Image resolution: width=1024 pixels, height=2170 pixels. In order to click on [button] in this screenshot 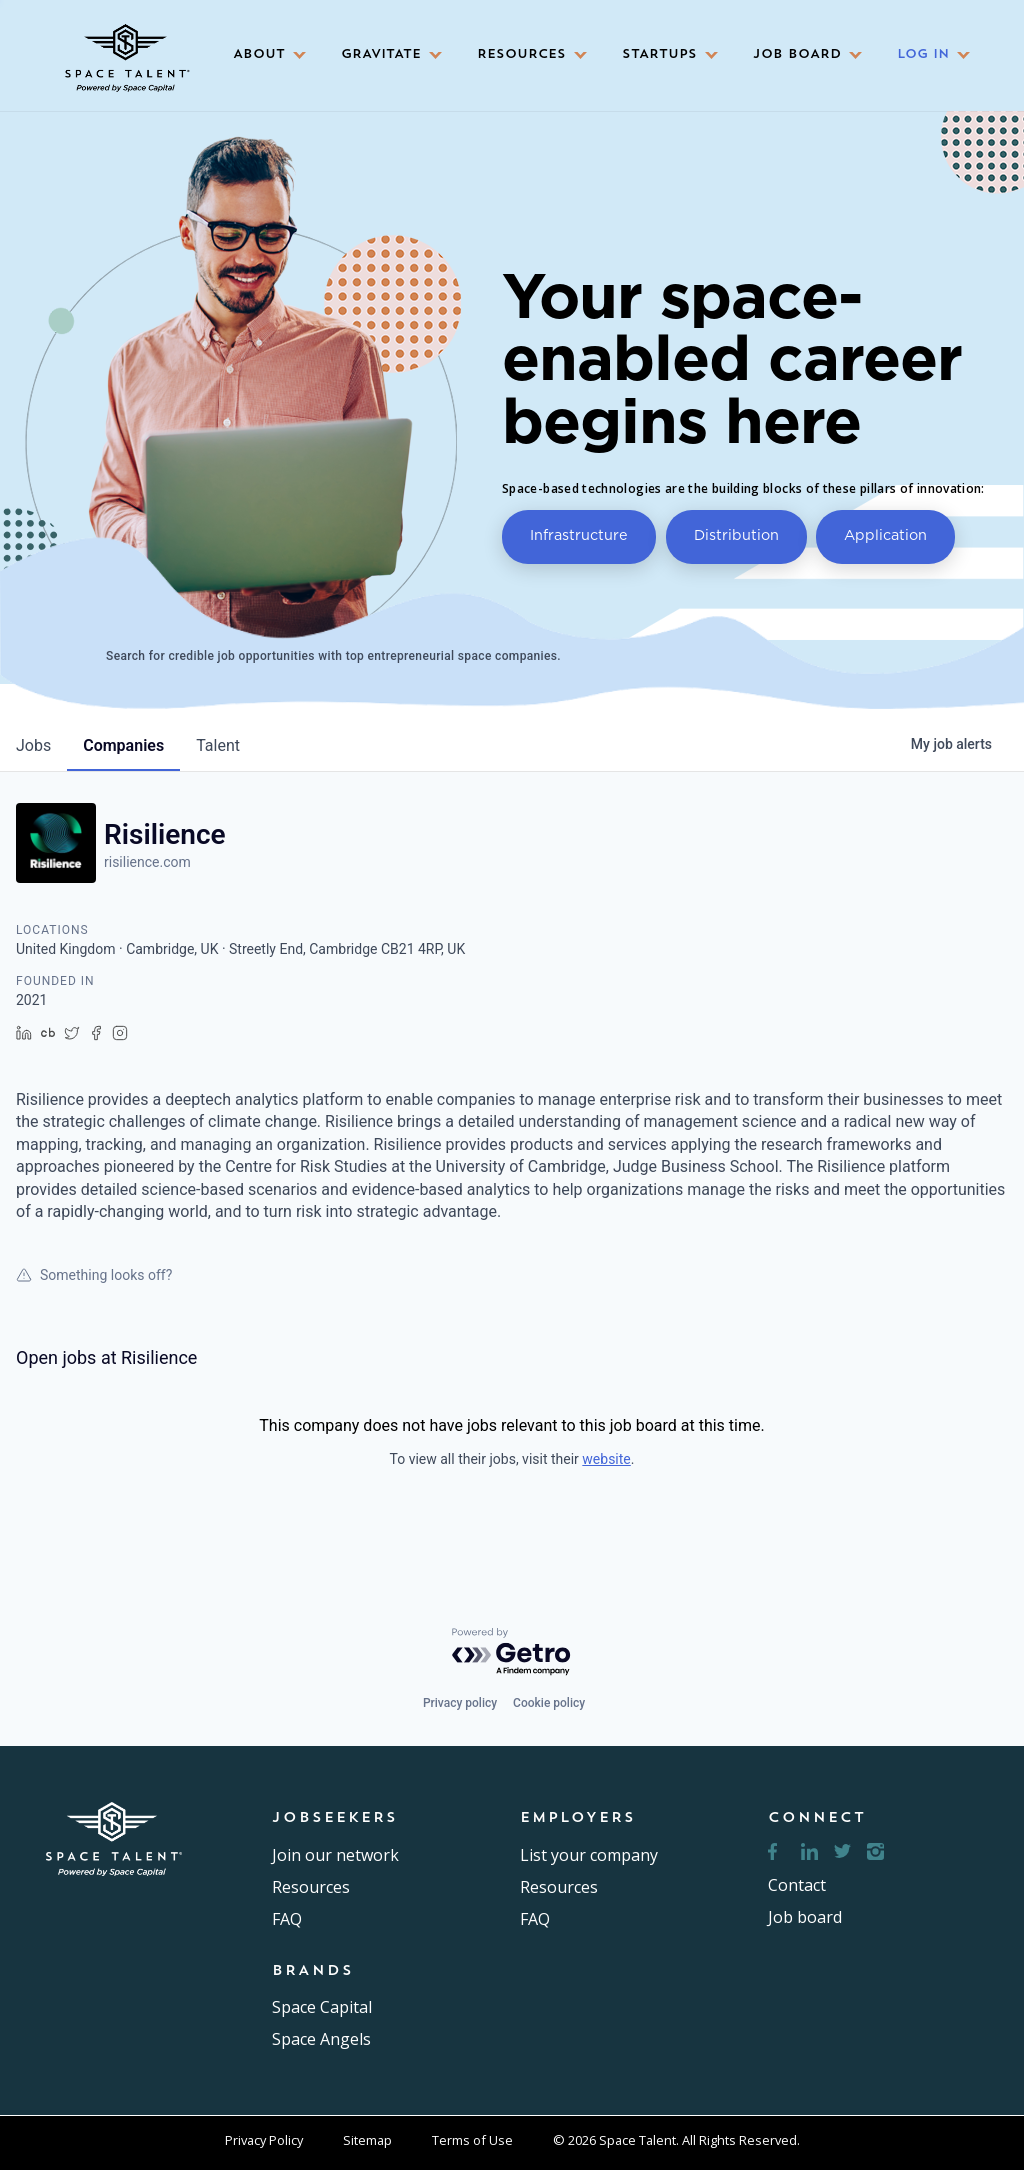, I will do `click(263, 55)`.